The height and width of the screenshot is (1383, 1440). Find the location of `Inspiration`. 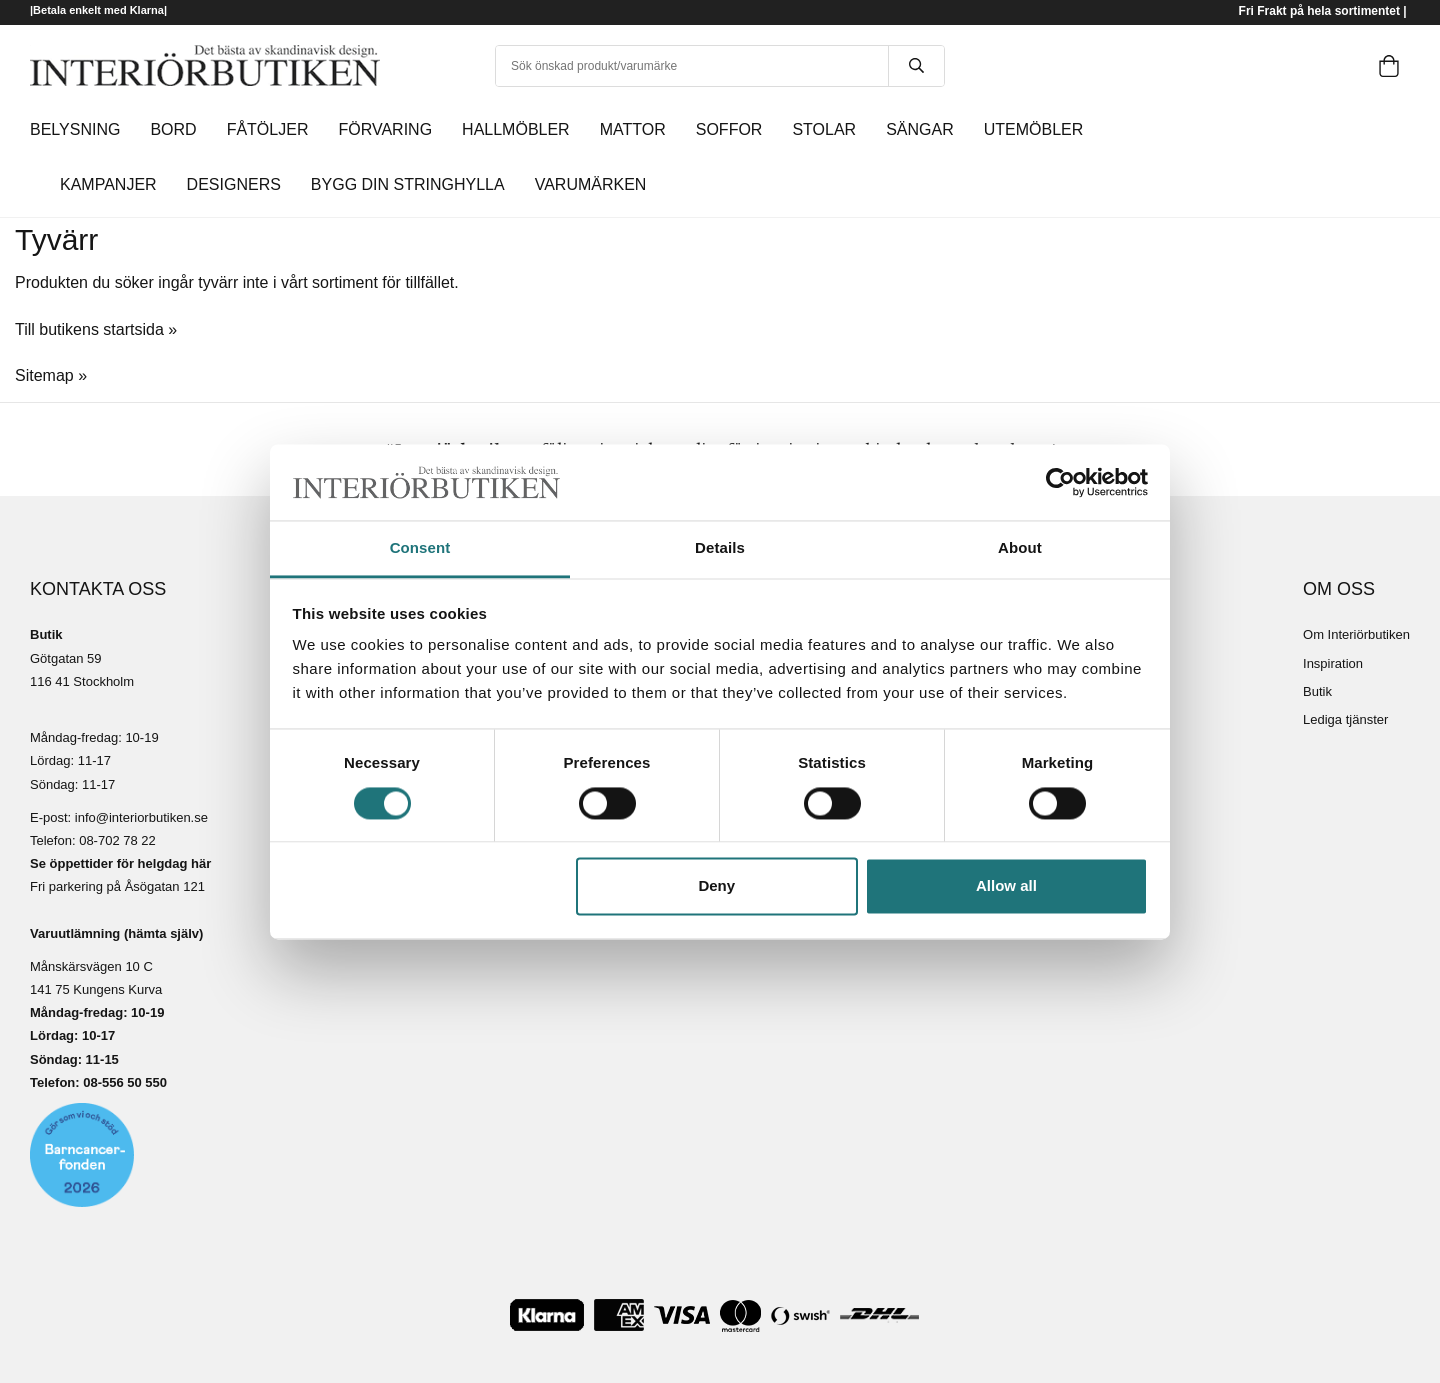

Inspiration is located at coordinates (1333, 663).